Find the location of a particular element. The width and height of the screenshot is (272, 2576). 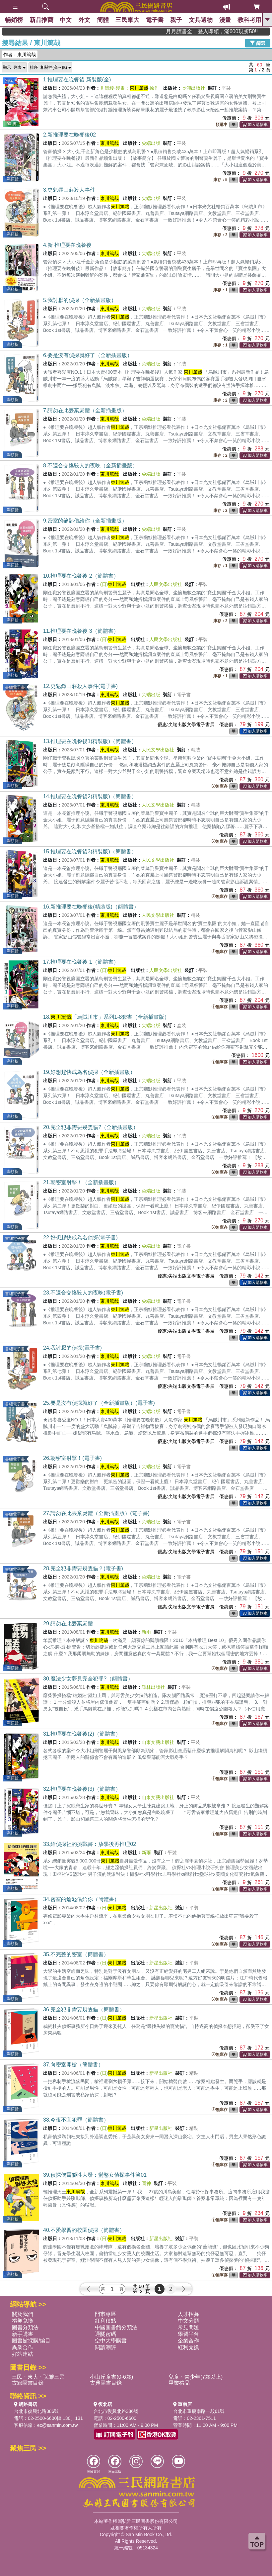

台北市重慶南路一段61號 is located at coordinates (199, 2411).